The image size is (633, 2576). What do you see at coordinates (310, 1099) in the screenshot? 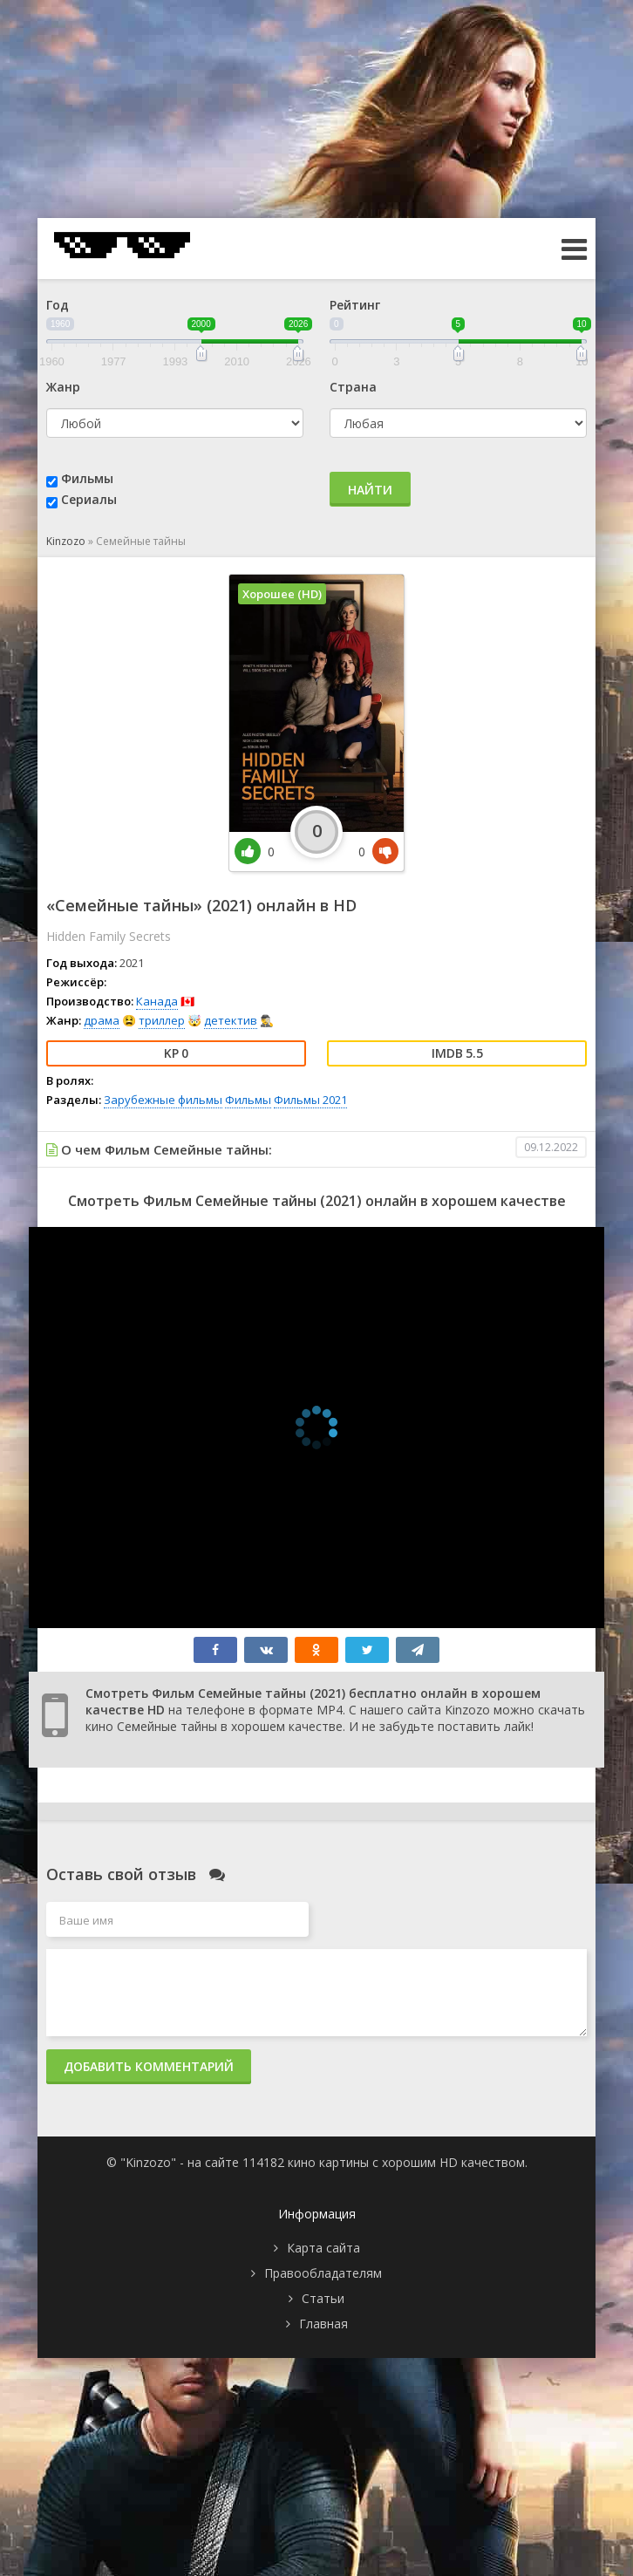
I see `Фильмы 2021` at bounding box center [310, 1099].